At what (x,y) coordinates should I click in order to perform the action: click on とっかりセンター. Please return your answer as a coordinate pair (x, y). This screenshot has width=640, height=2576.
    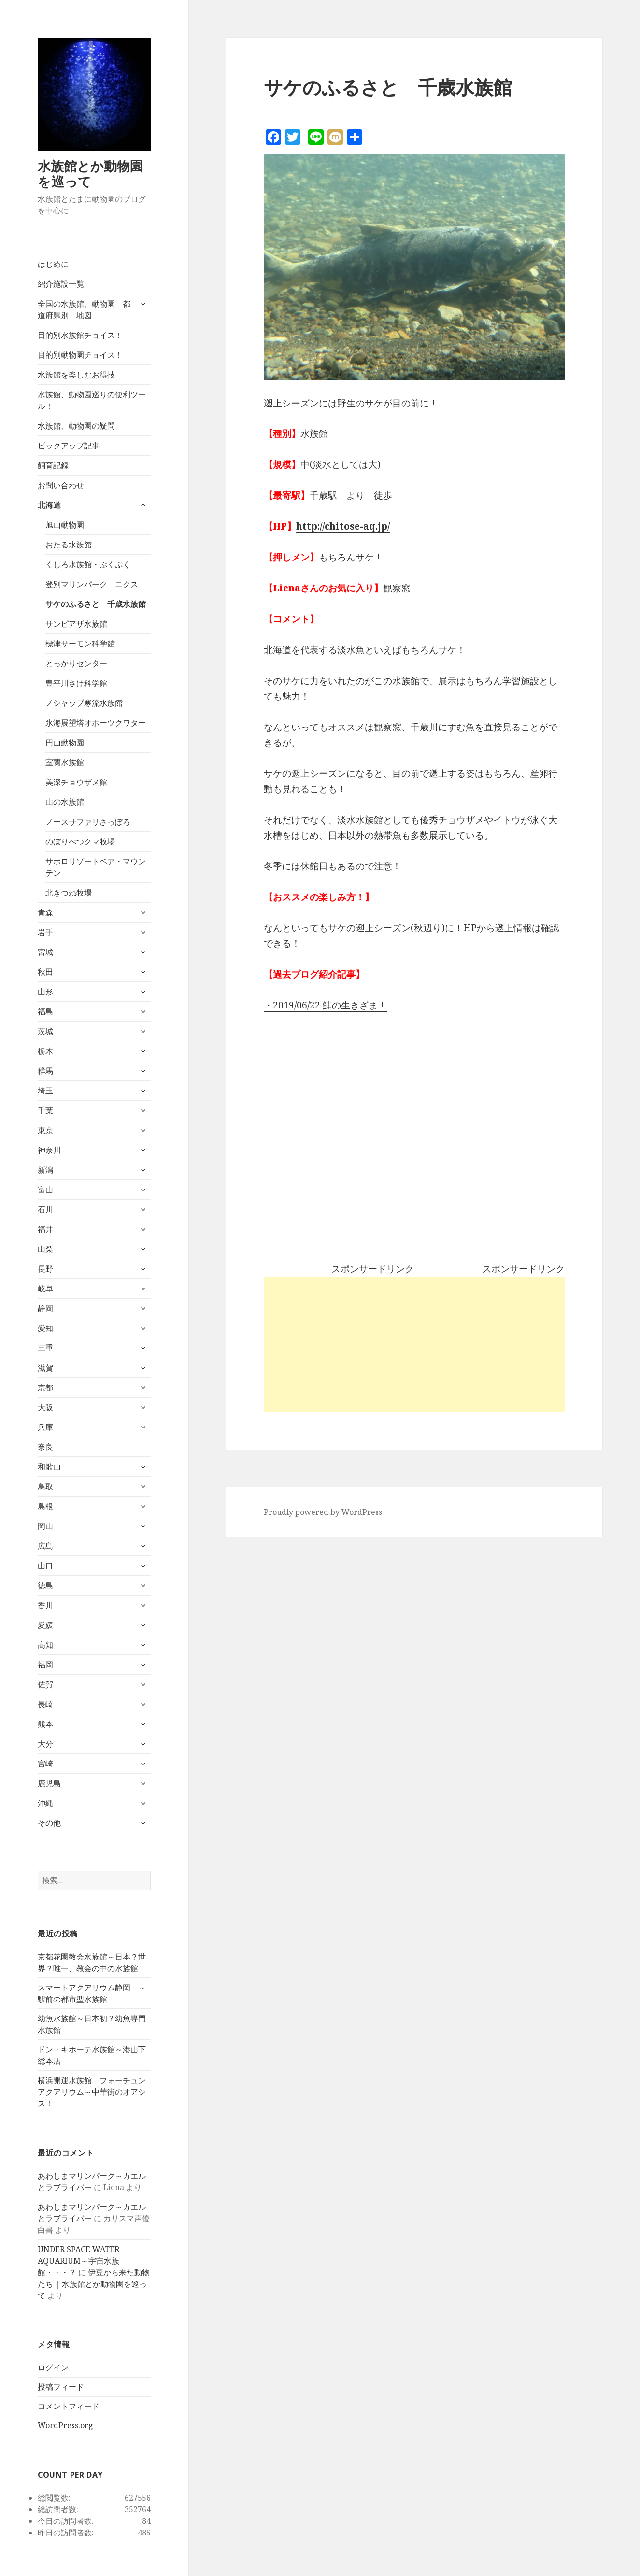
    Looking at the image, I should click on (76, 663).